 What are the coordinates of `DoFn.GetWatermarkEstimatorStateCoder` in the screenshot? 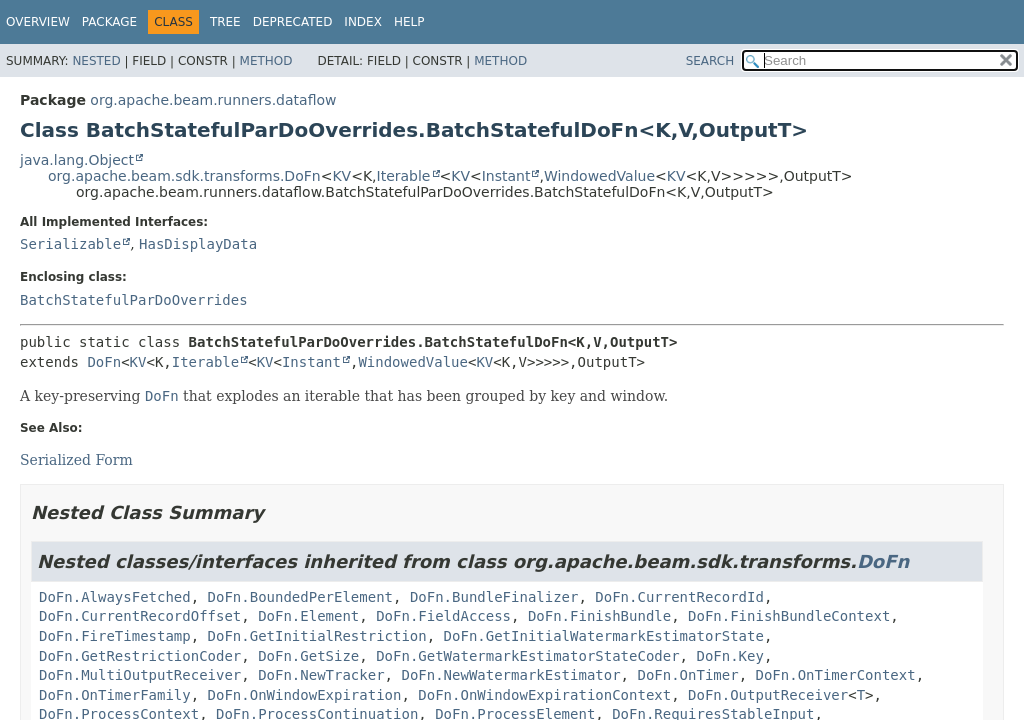 It's located at (527, 656).